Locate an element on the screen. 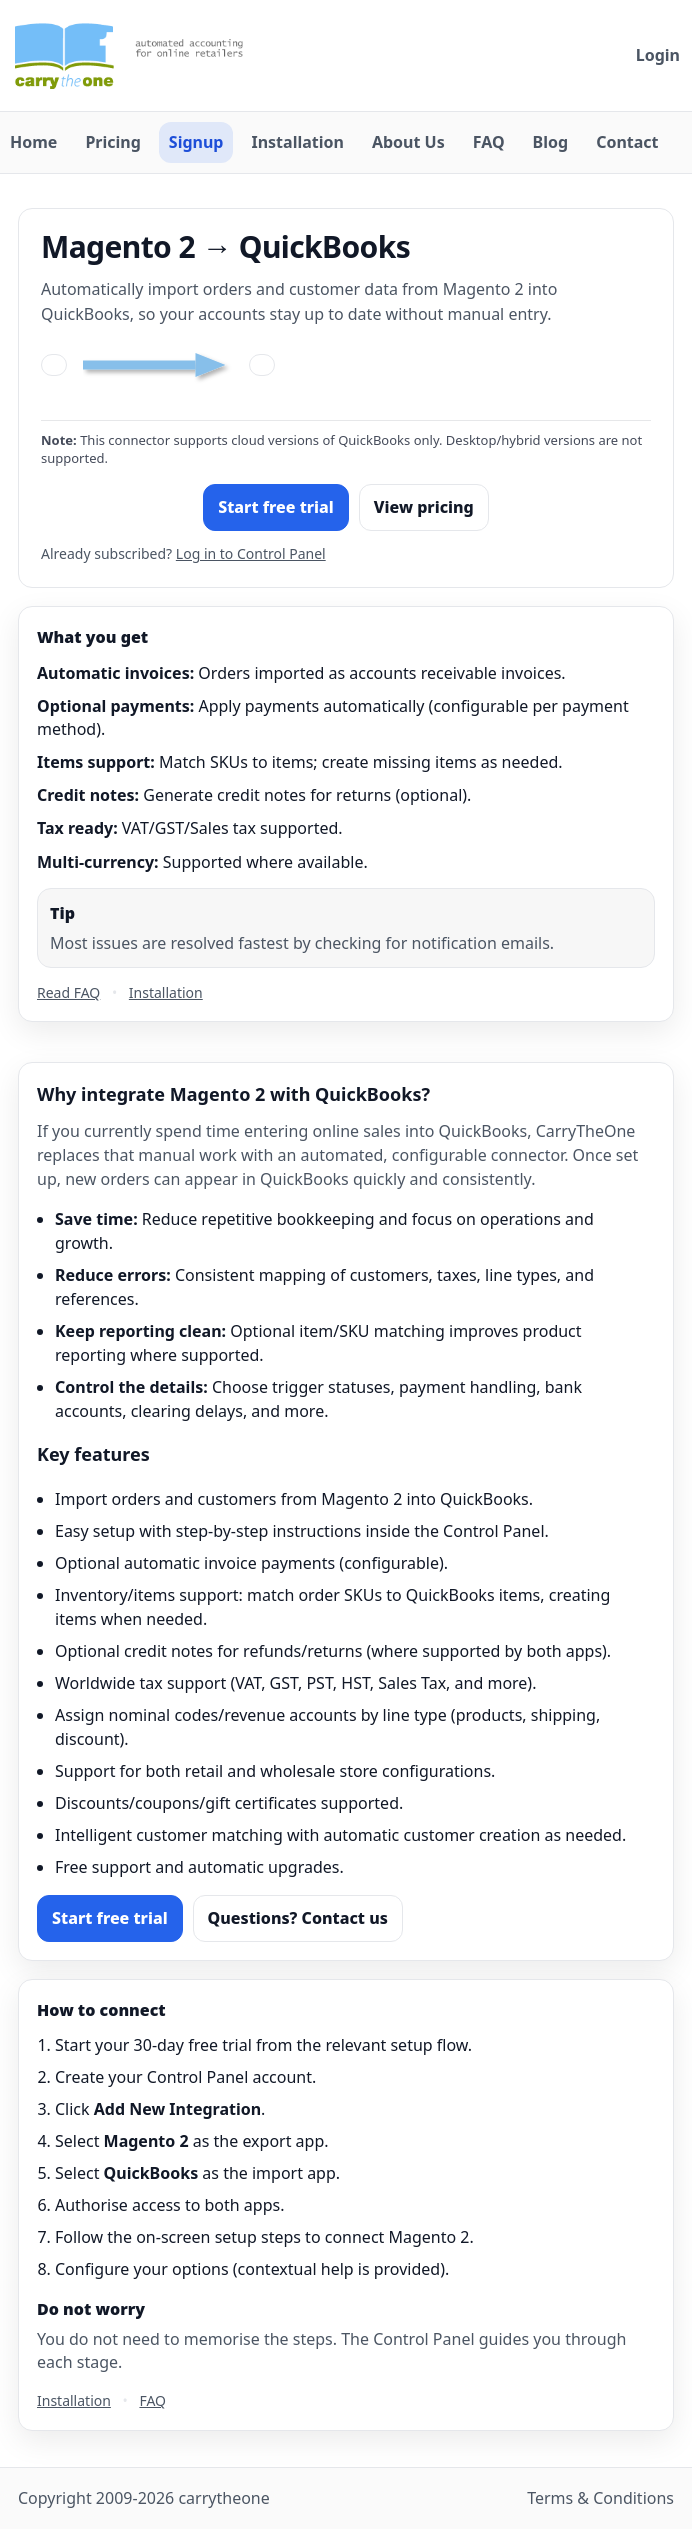 This screenshot has height=2529, width=692. View pricing is located at coordinates (424, 507).